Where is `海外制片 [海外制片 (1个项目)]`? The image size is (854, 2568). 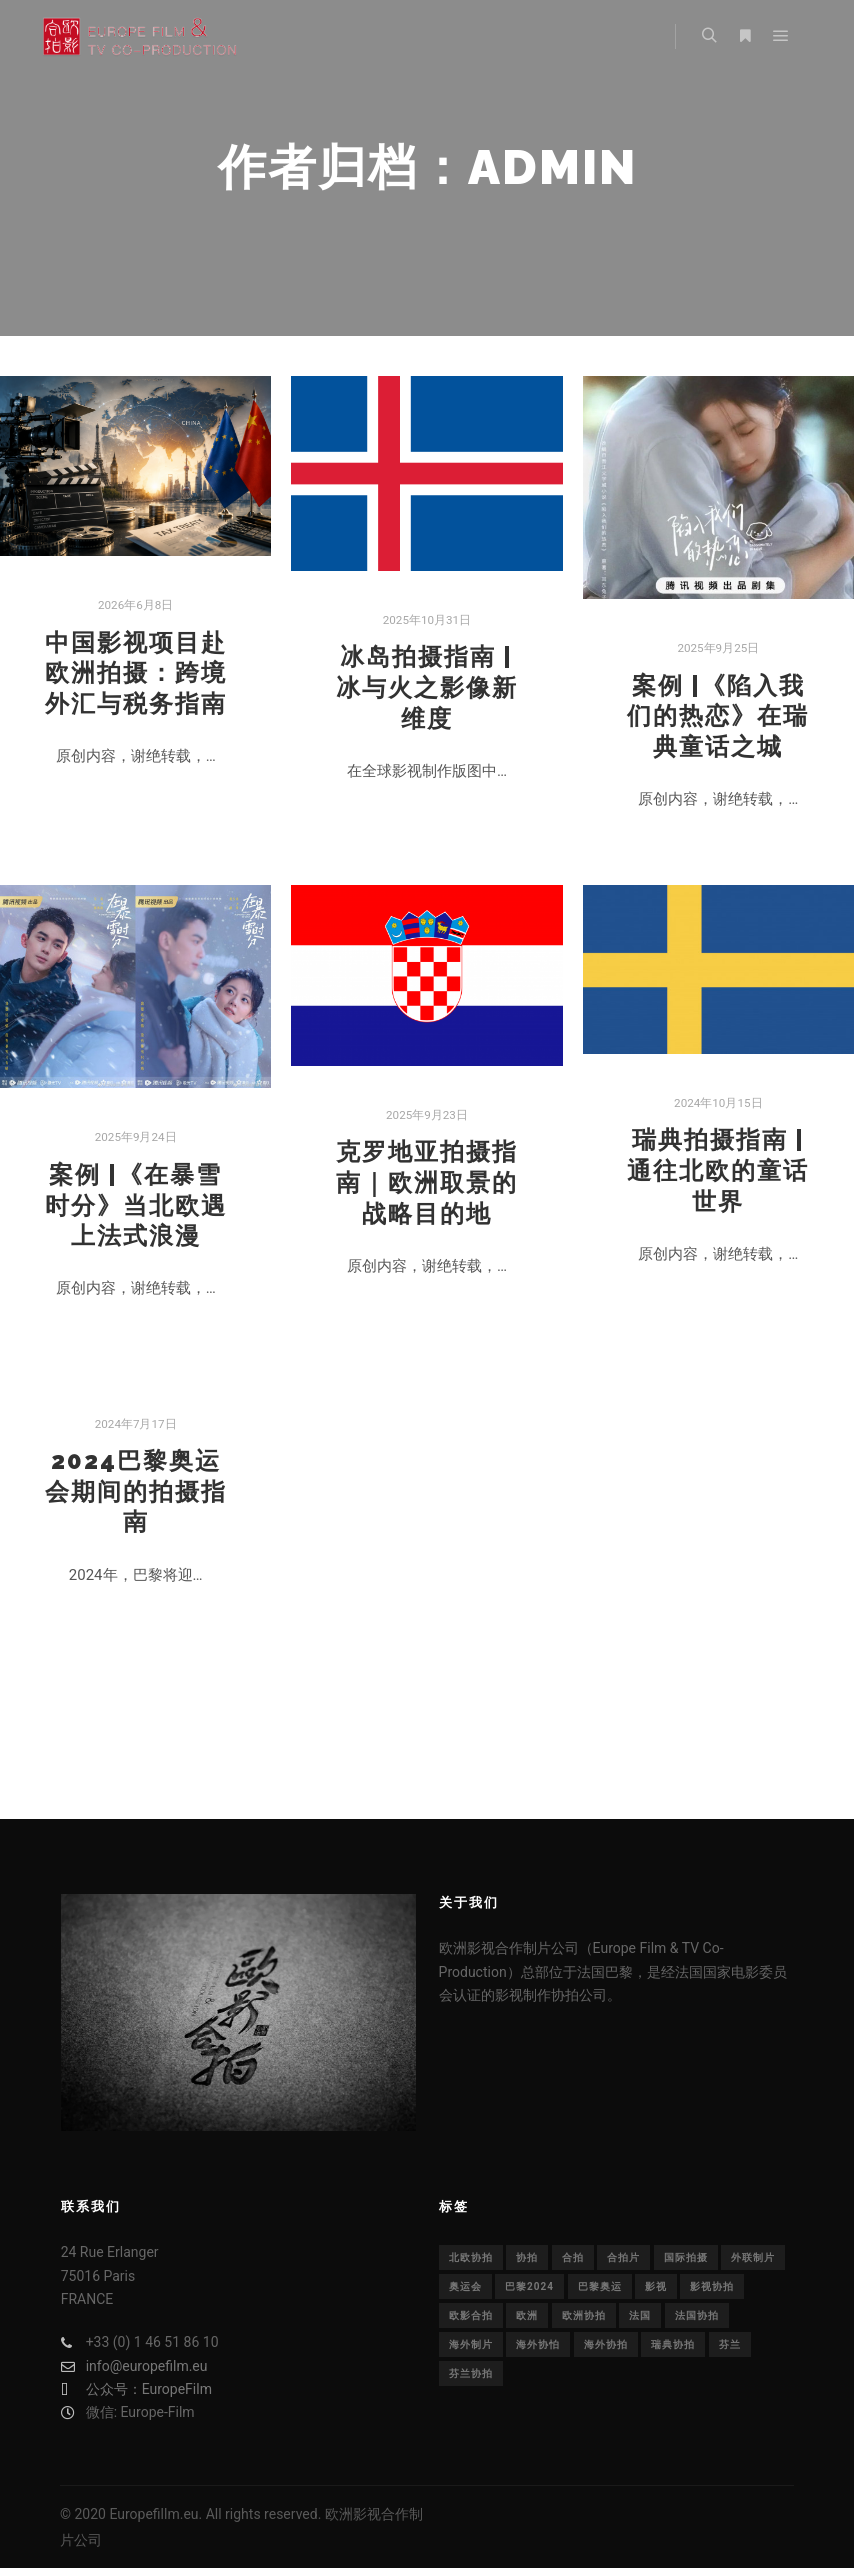 海外制片 [海外制片 (1个项目)] is located at coordinates (471, 2344).